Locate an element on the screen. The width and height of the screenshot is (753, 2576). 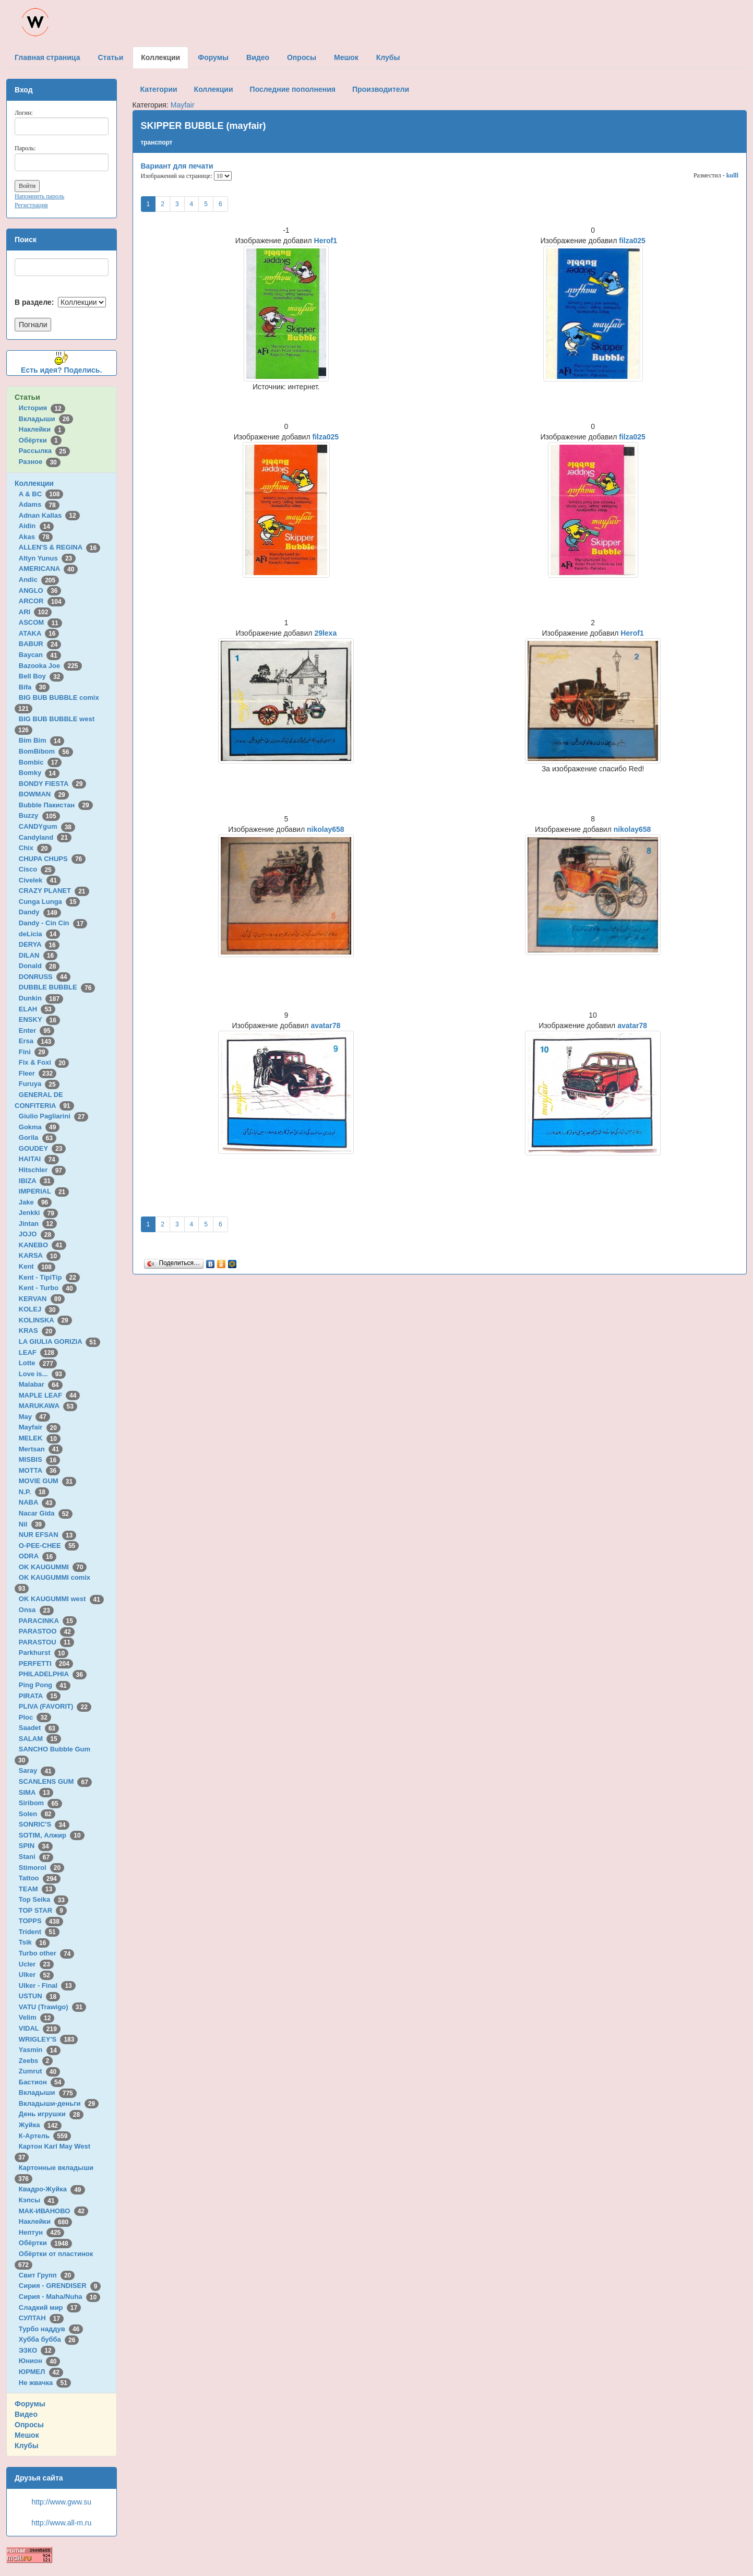
Сирия - GRENDISER is located at coordinates (60, 2285).